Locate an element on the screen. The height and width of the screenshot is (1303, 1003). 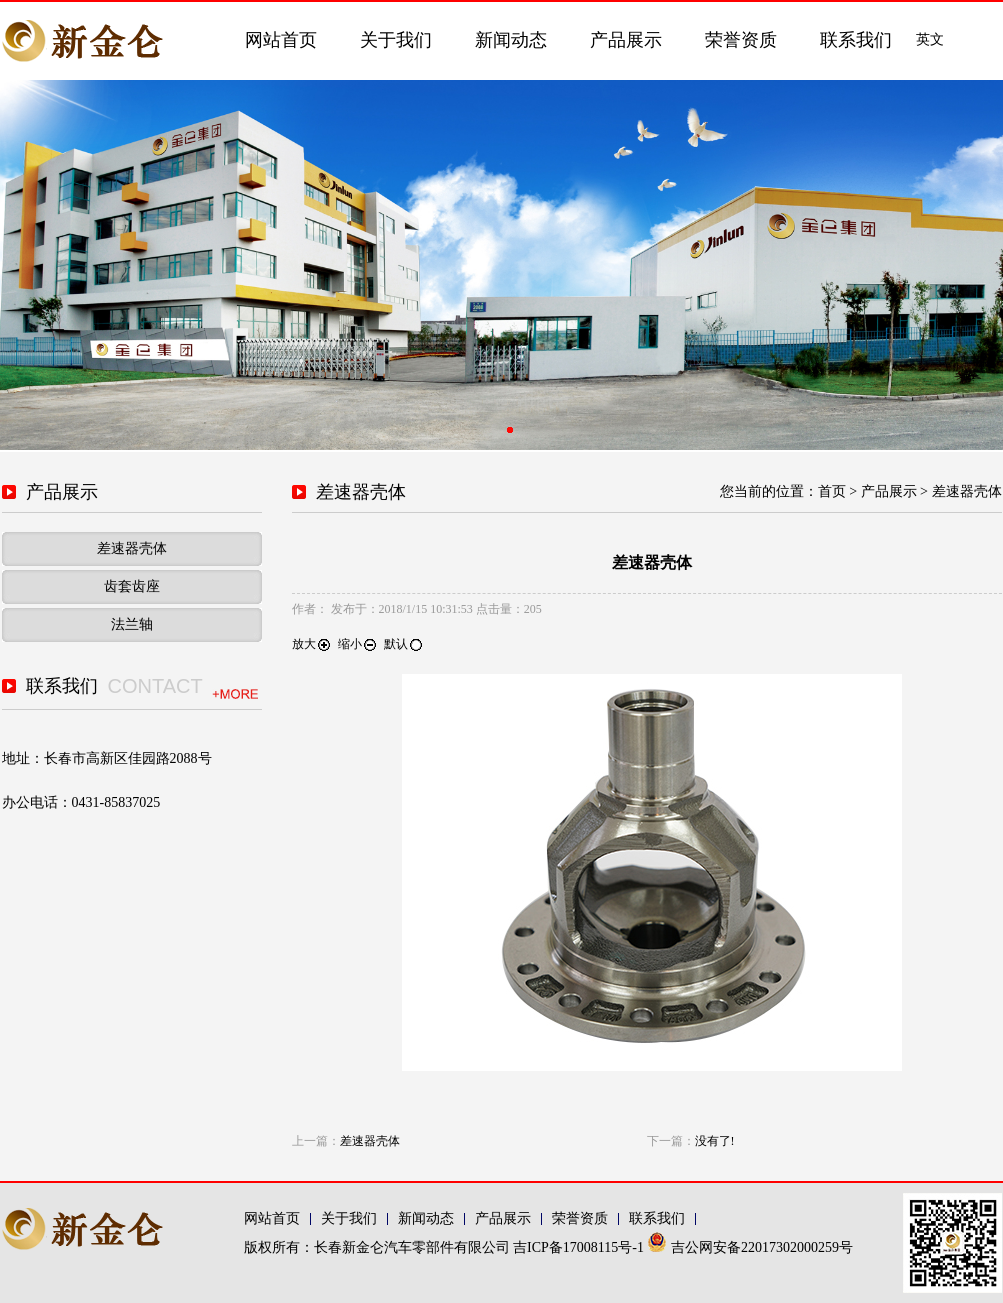
联系我们 is located at coordinates (856, 40).